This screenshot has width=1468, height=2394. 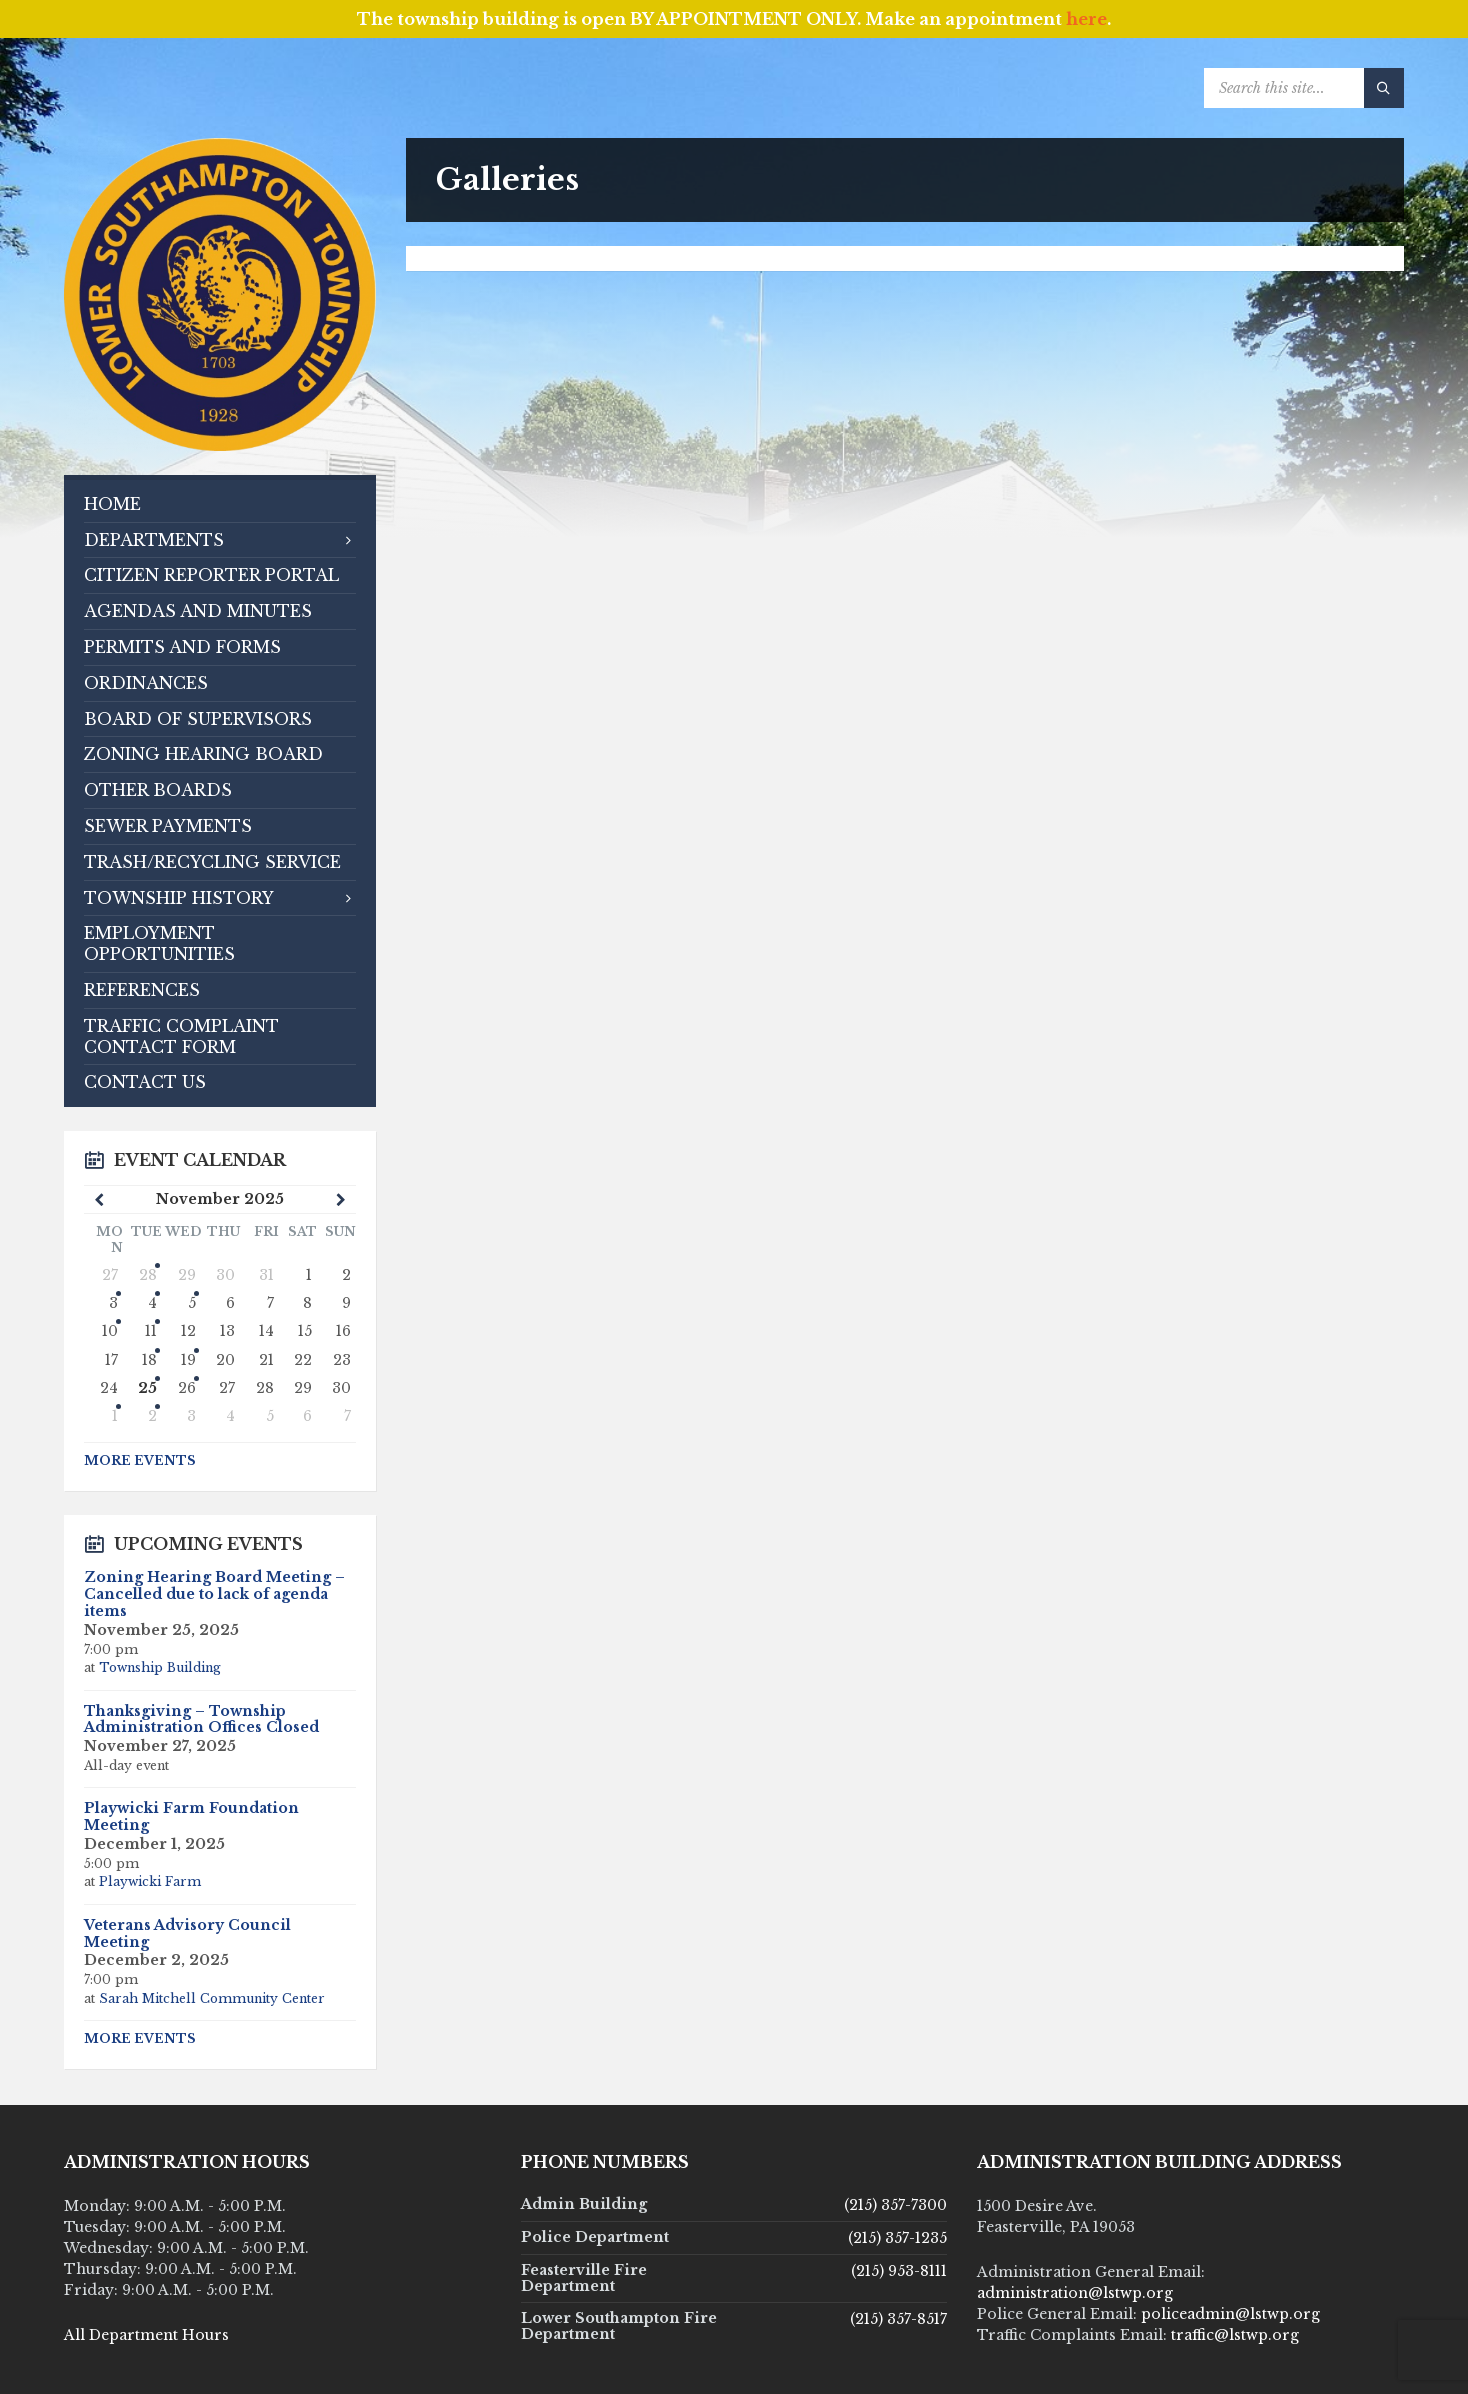 What do you see at coordinates (187, 1933) in the screenshot?
I see `Veterans Advisory Council Meeting` at bounding box center [187, 1933].